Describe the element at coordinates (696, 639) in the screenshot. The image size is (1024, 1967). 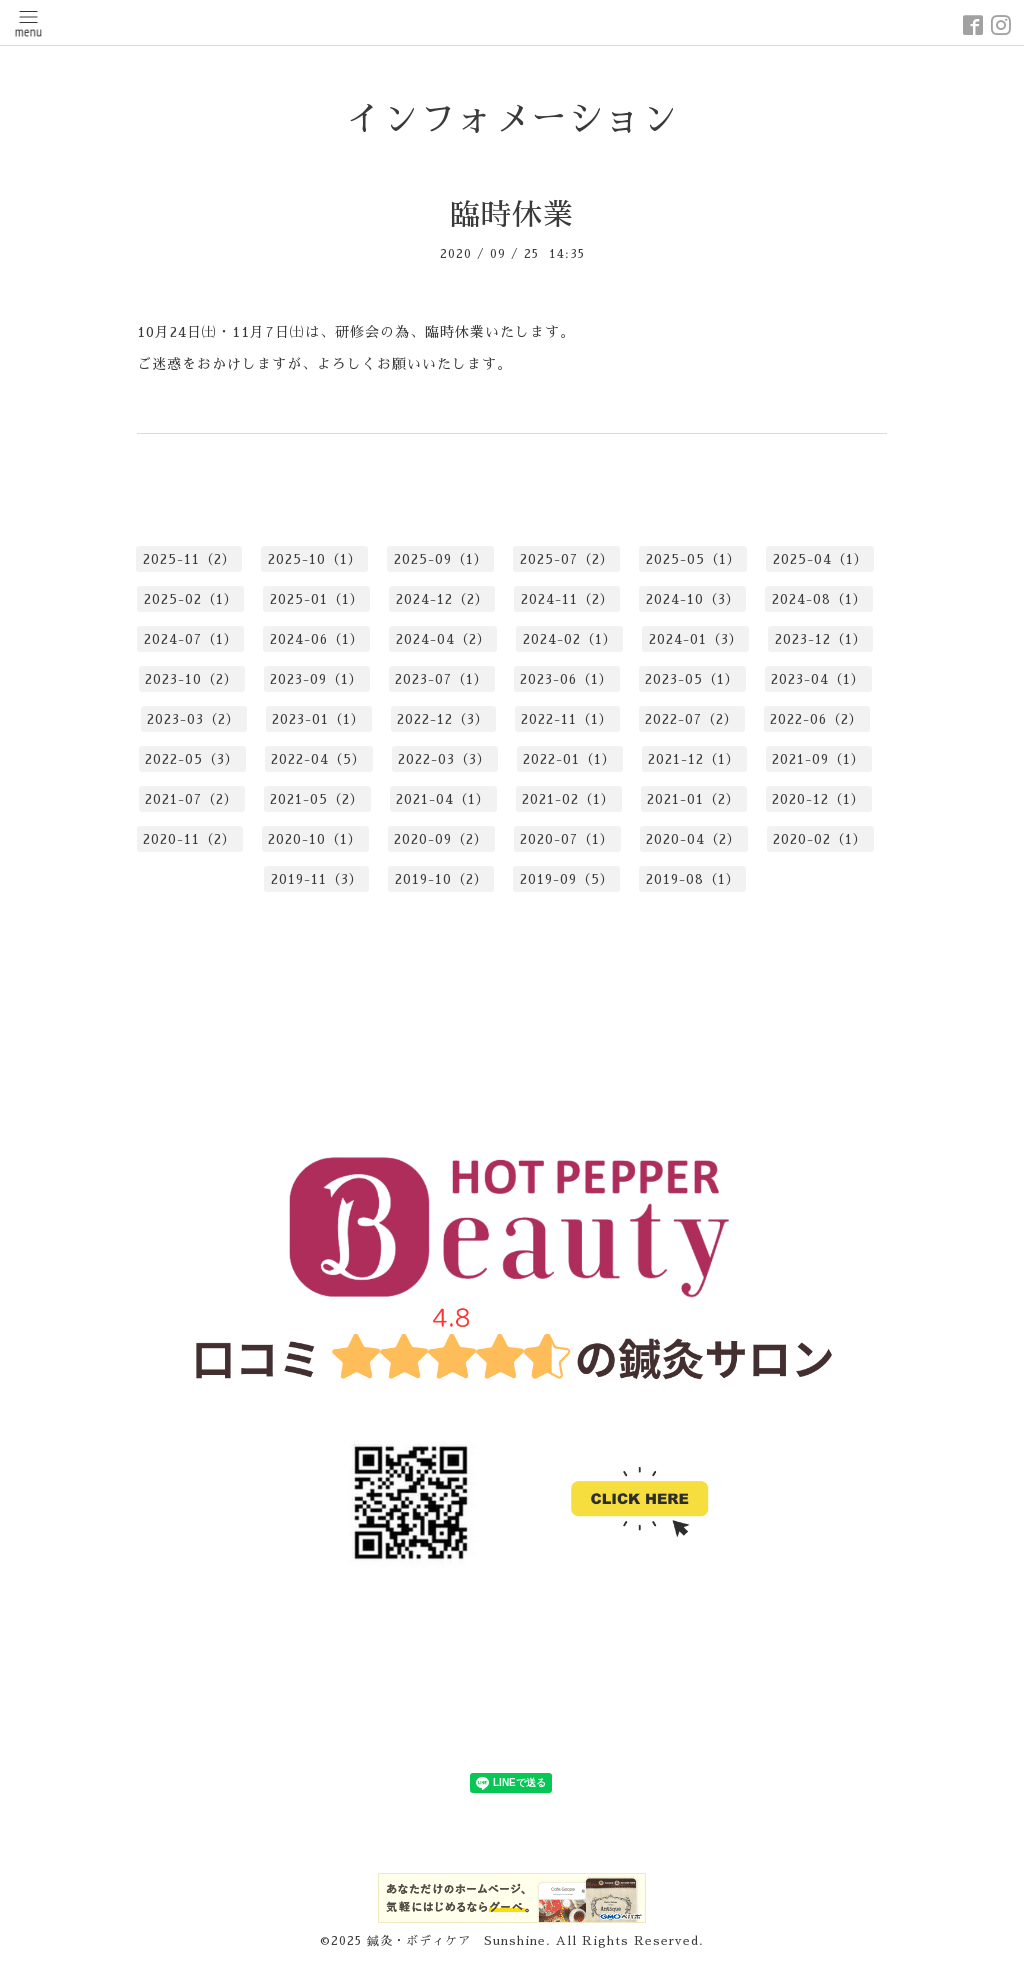
I see `2024-01（3）` at that location.